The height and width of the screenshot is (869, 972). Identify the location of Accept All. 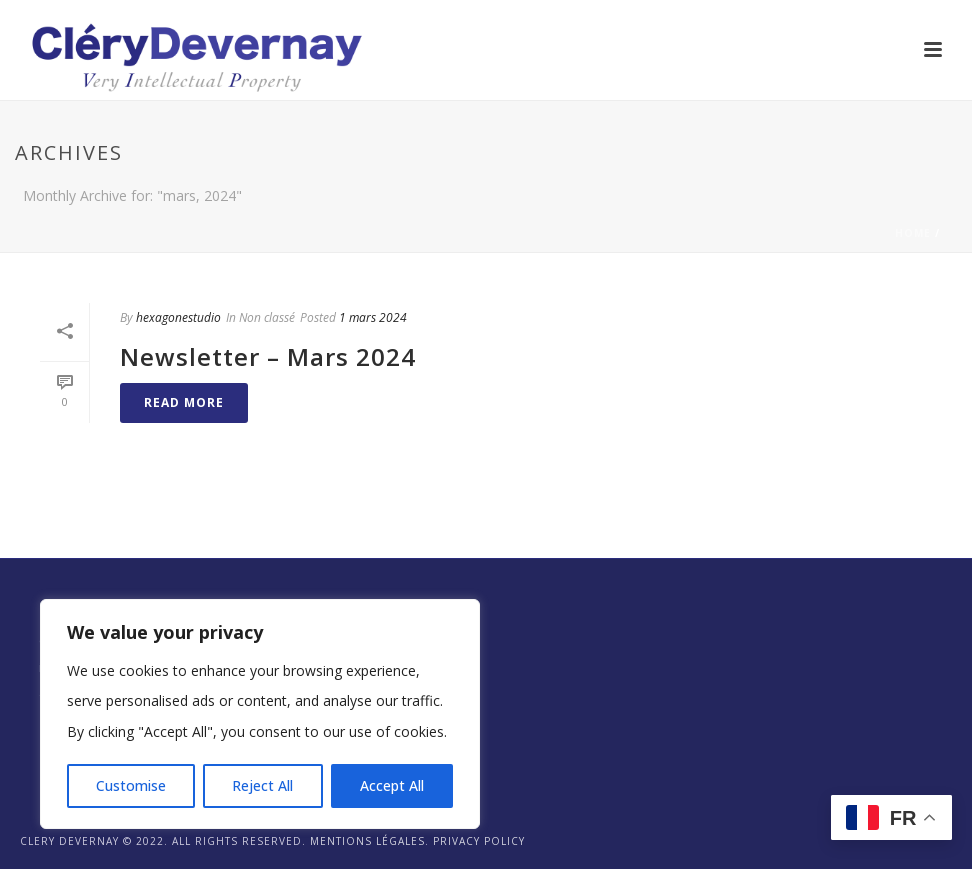
(392, 785).